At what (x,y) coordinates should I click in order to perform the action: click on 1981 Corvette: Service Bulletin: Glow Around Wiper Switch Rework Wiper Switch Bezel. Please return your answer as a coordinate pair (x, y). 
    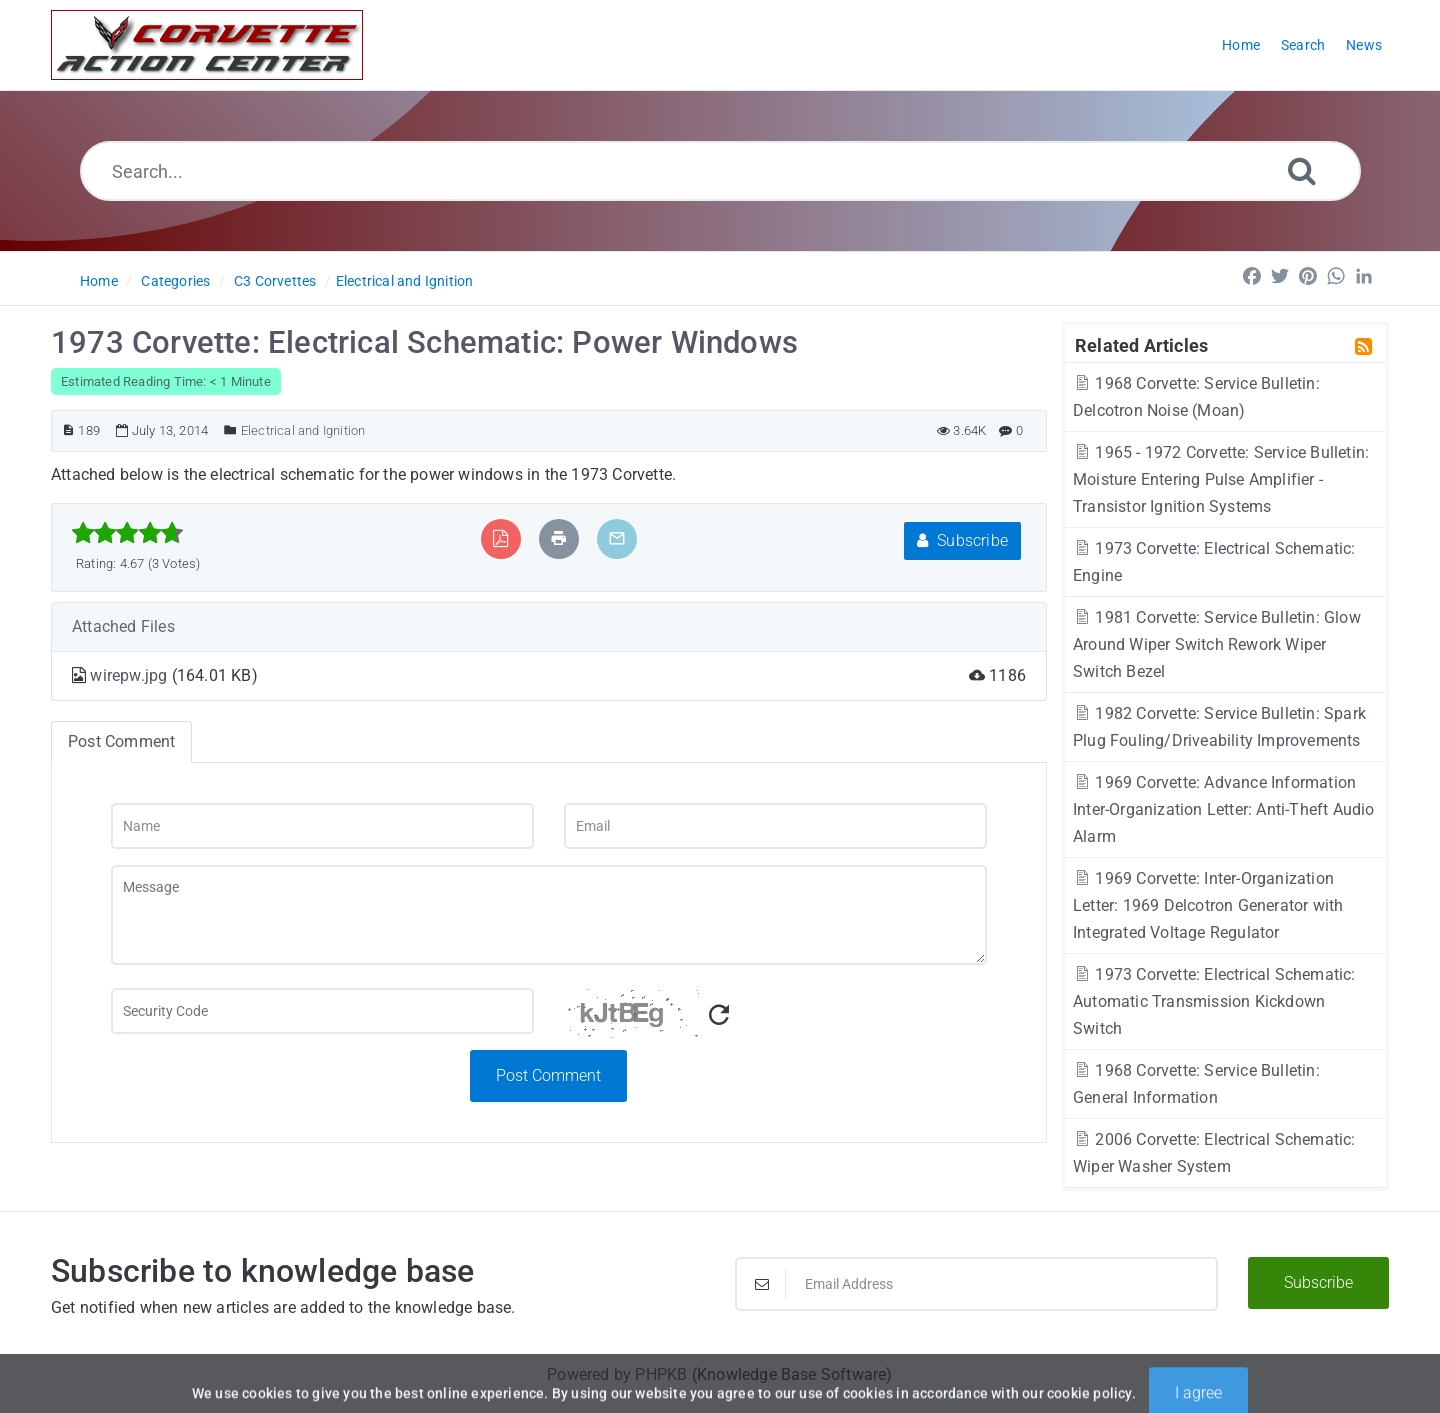
    Looking at the image, I should click on (1217, 644).